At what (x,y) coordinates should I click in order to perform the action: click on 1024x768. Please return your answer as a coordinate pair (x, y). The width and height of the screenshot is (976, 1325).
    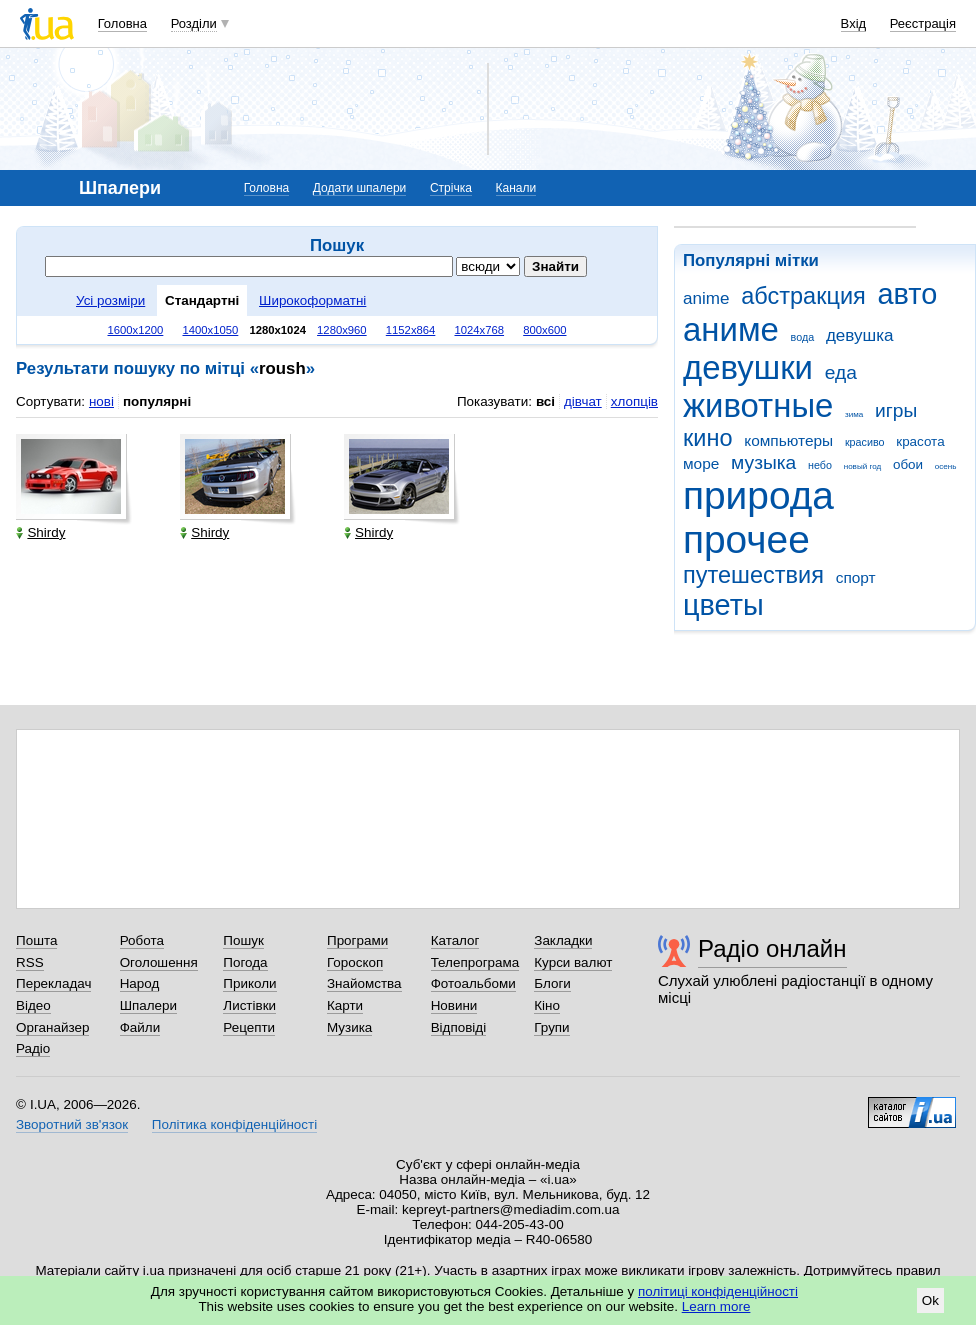
    Looking at the image, I should click on (479, 330).